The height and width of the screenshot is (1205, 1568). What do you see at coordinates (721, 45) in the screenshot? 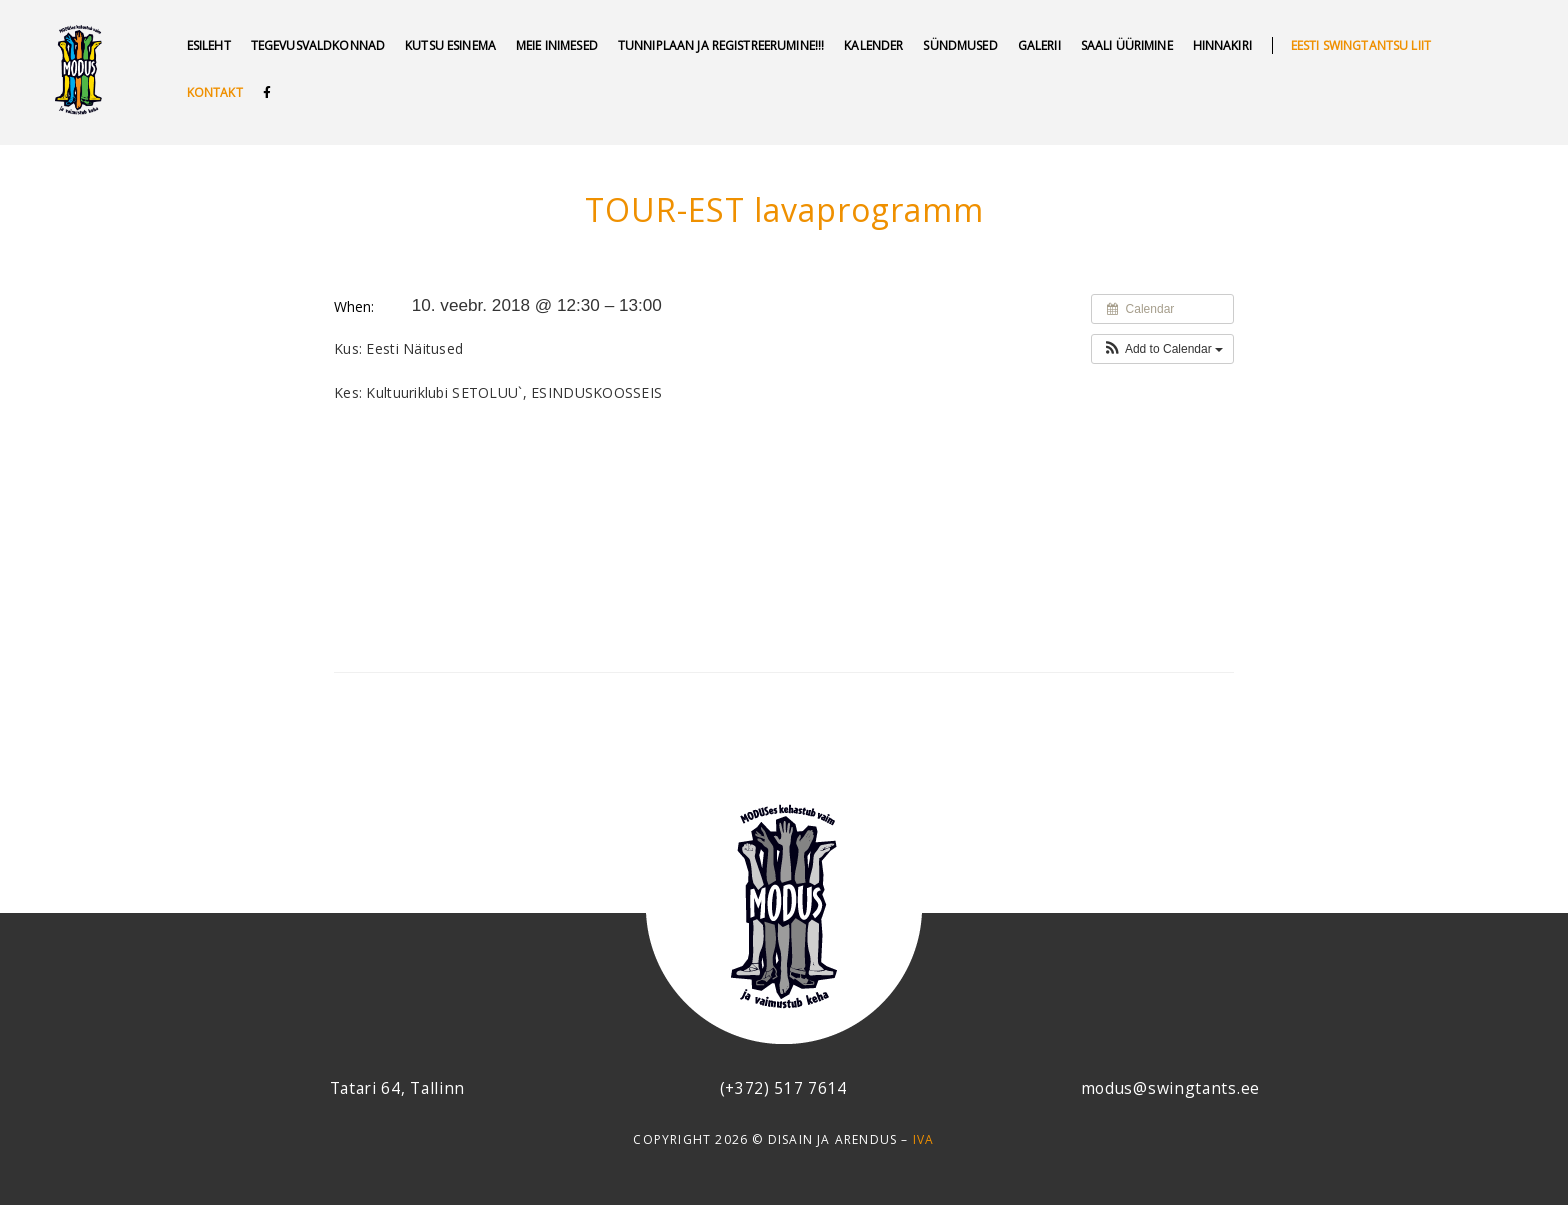
I see `Tunniplaan ja REGISTREERUMINE!!!` at bounding box center [721, 45].